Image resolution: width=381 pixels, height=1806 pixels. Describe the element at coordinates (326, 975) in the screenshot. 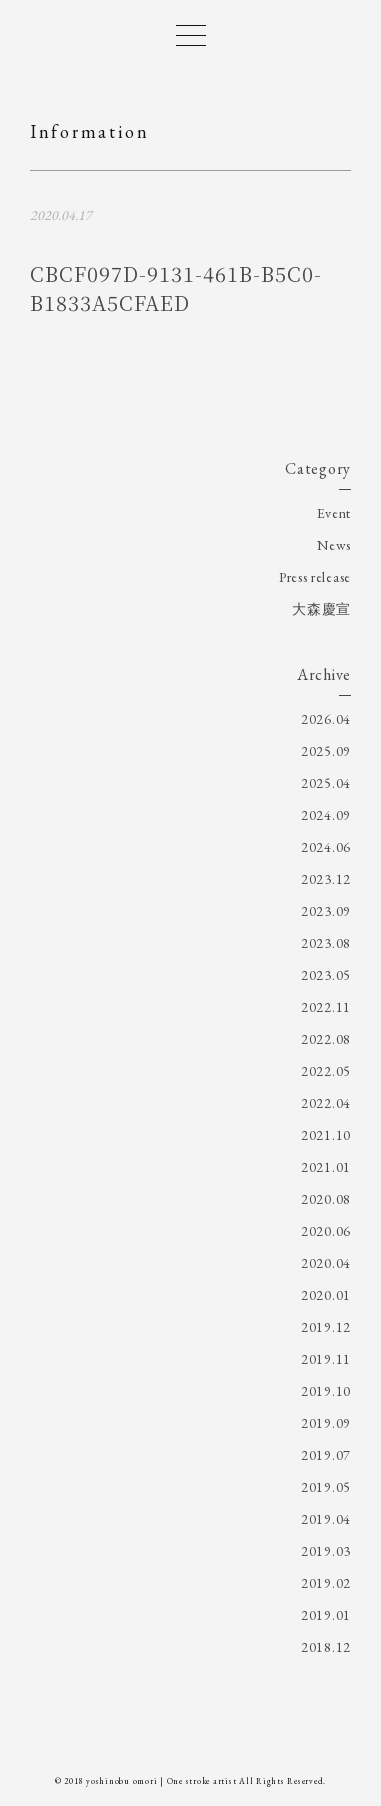

I see `2023.05` at that location.